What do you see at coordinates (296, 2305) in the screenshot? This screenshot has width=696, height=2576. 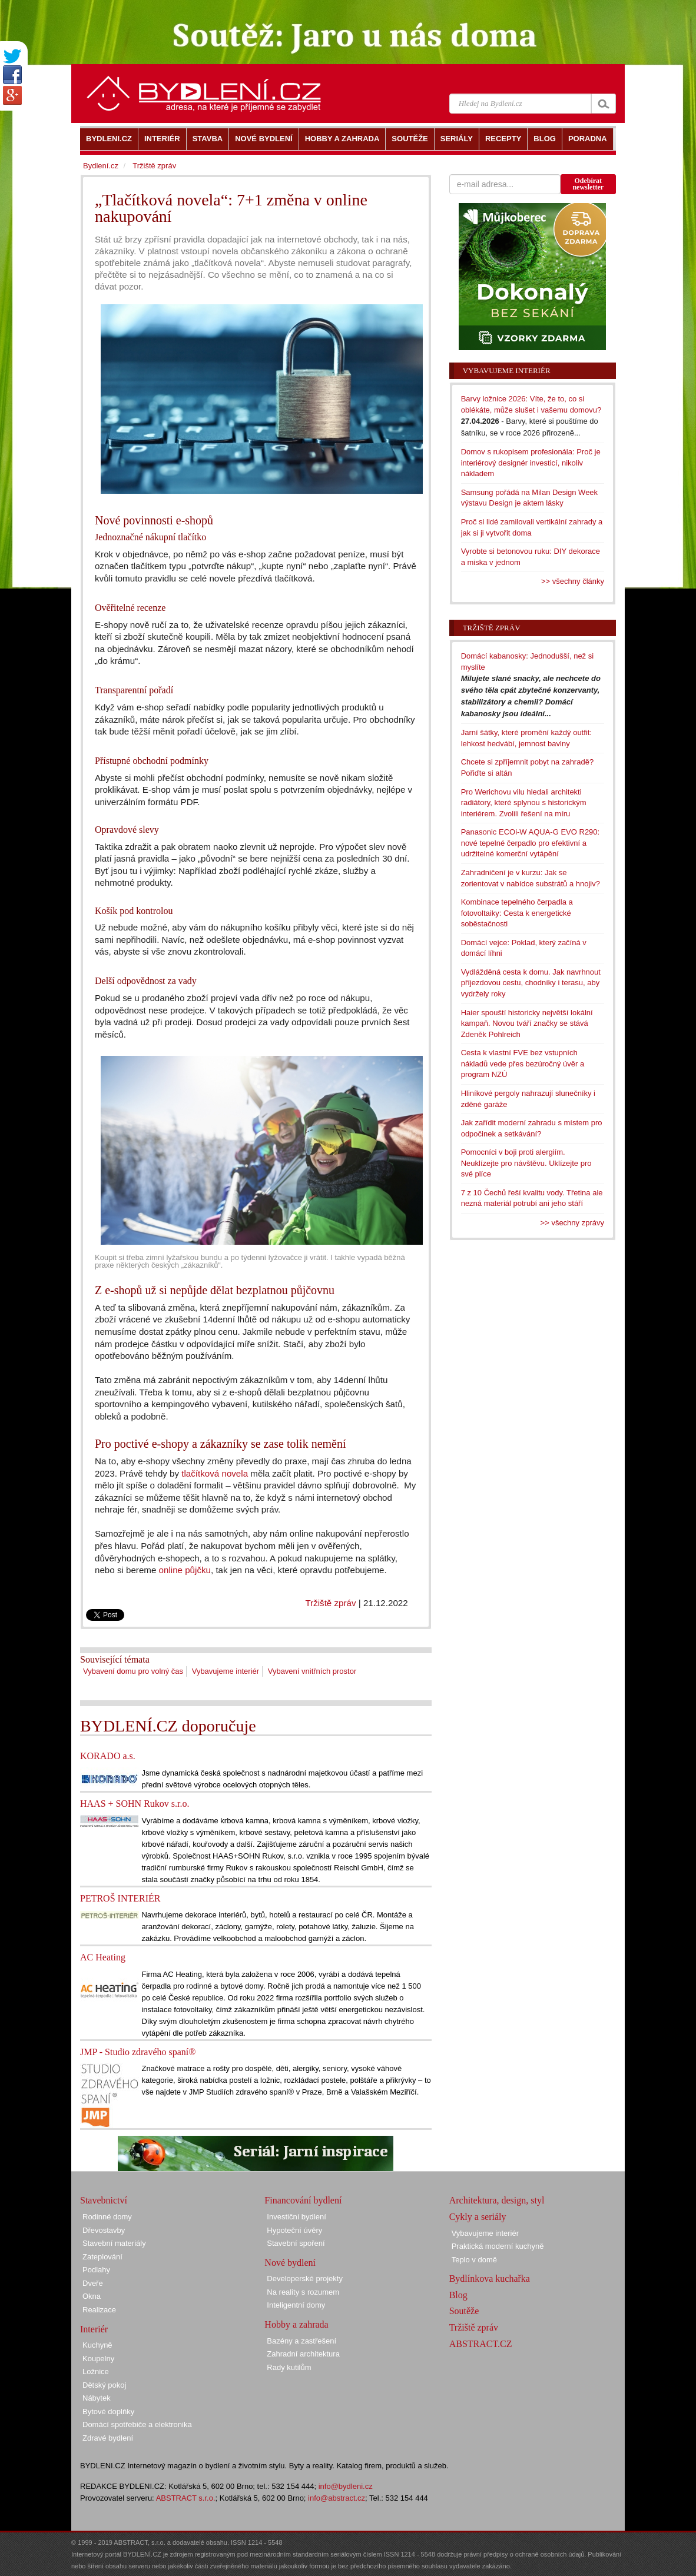 I see `Inteligentní domy` at bounding box center [296, 2305].